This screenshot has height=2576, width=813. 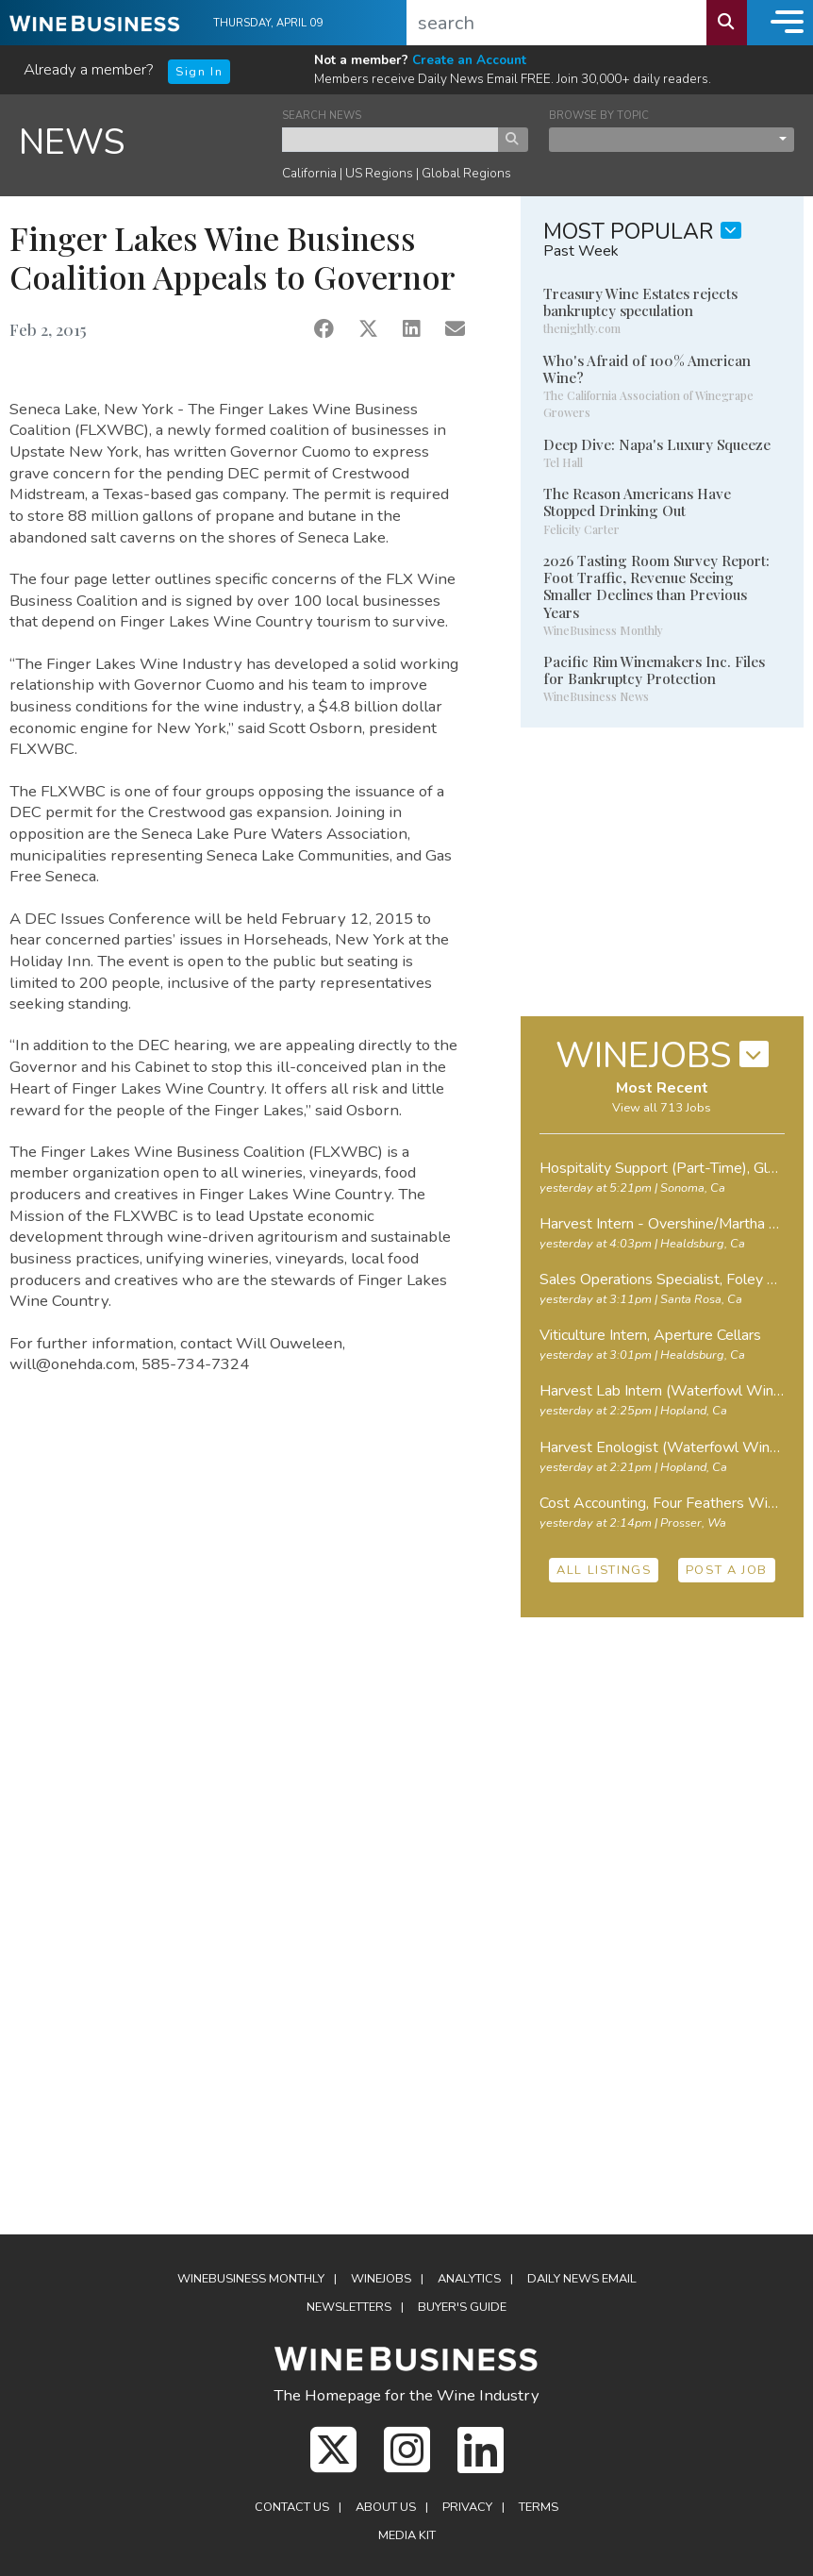 What do you see at coordinates (661, 1107) in the screenshot?
I see `View all 713 Jobs` at bounding box center [661, 1107].